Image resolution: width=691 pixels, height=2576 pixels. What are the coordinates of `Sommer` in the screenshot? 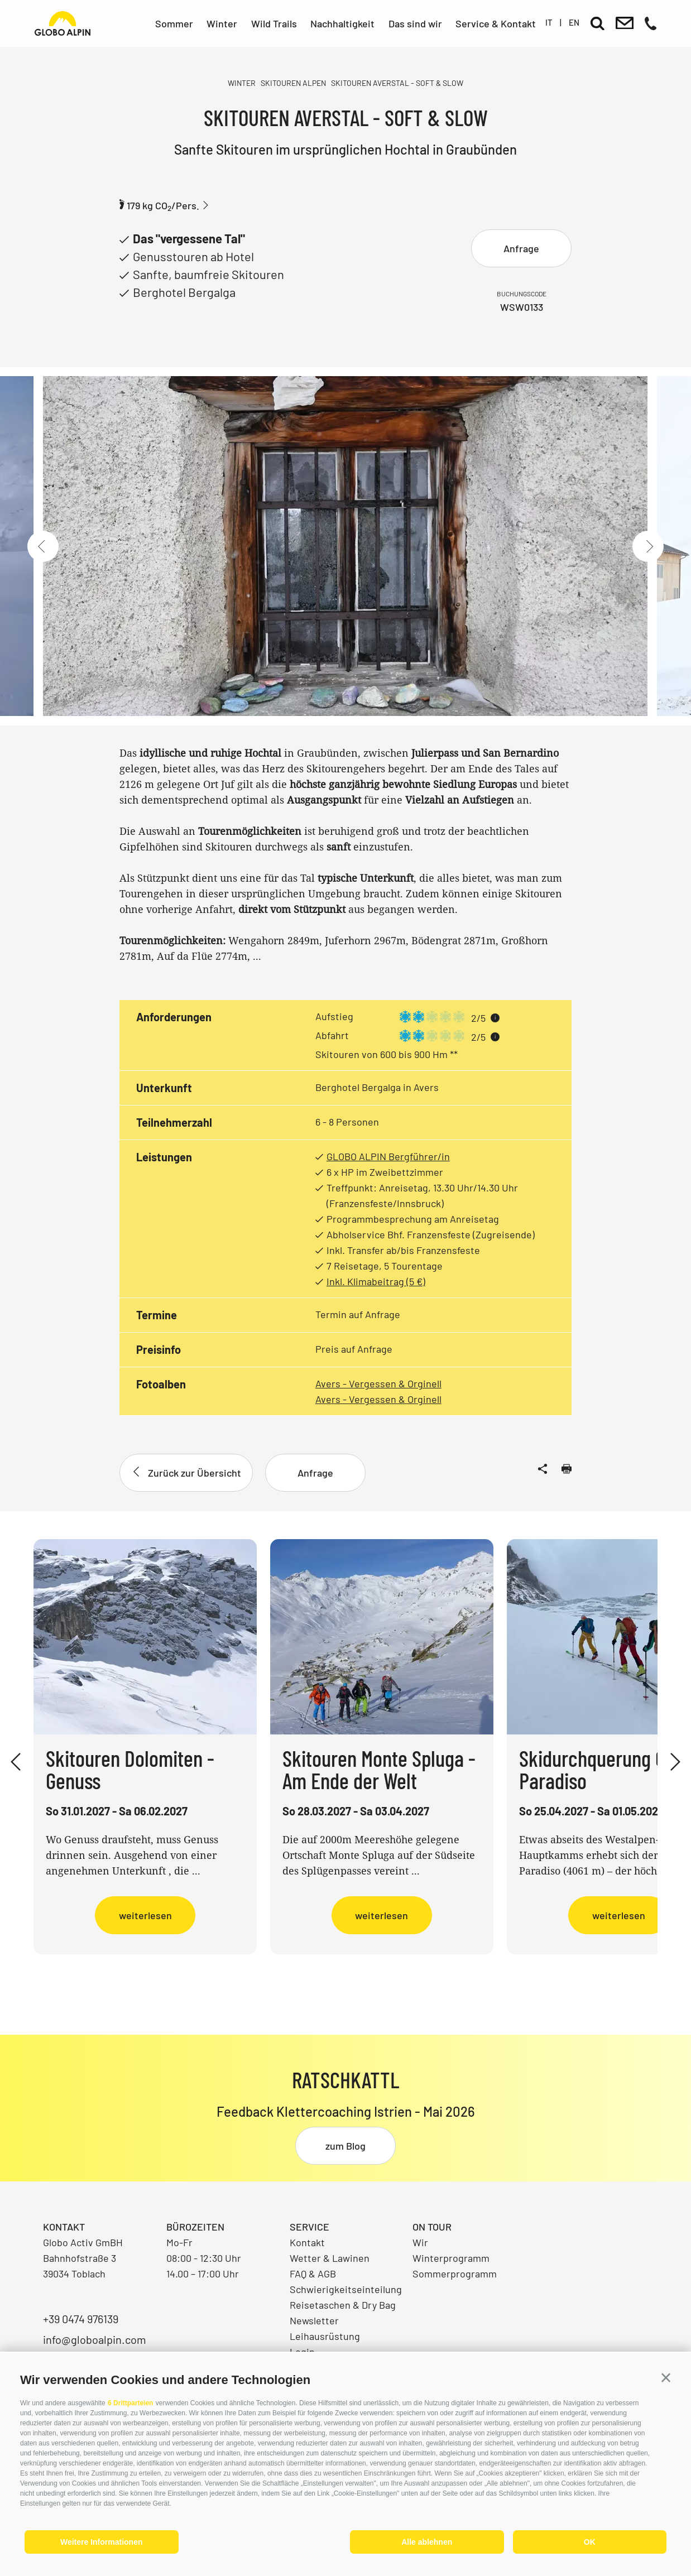 It's located at (174, 23).